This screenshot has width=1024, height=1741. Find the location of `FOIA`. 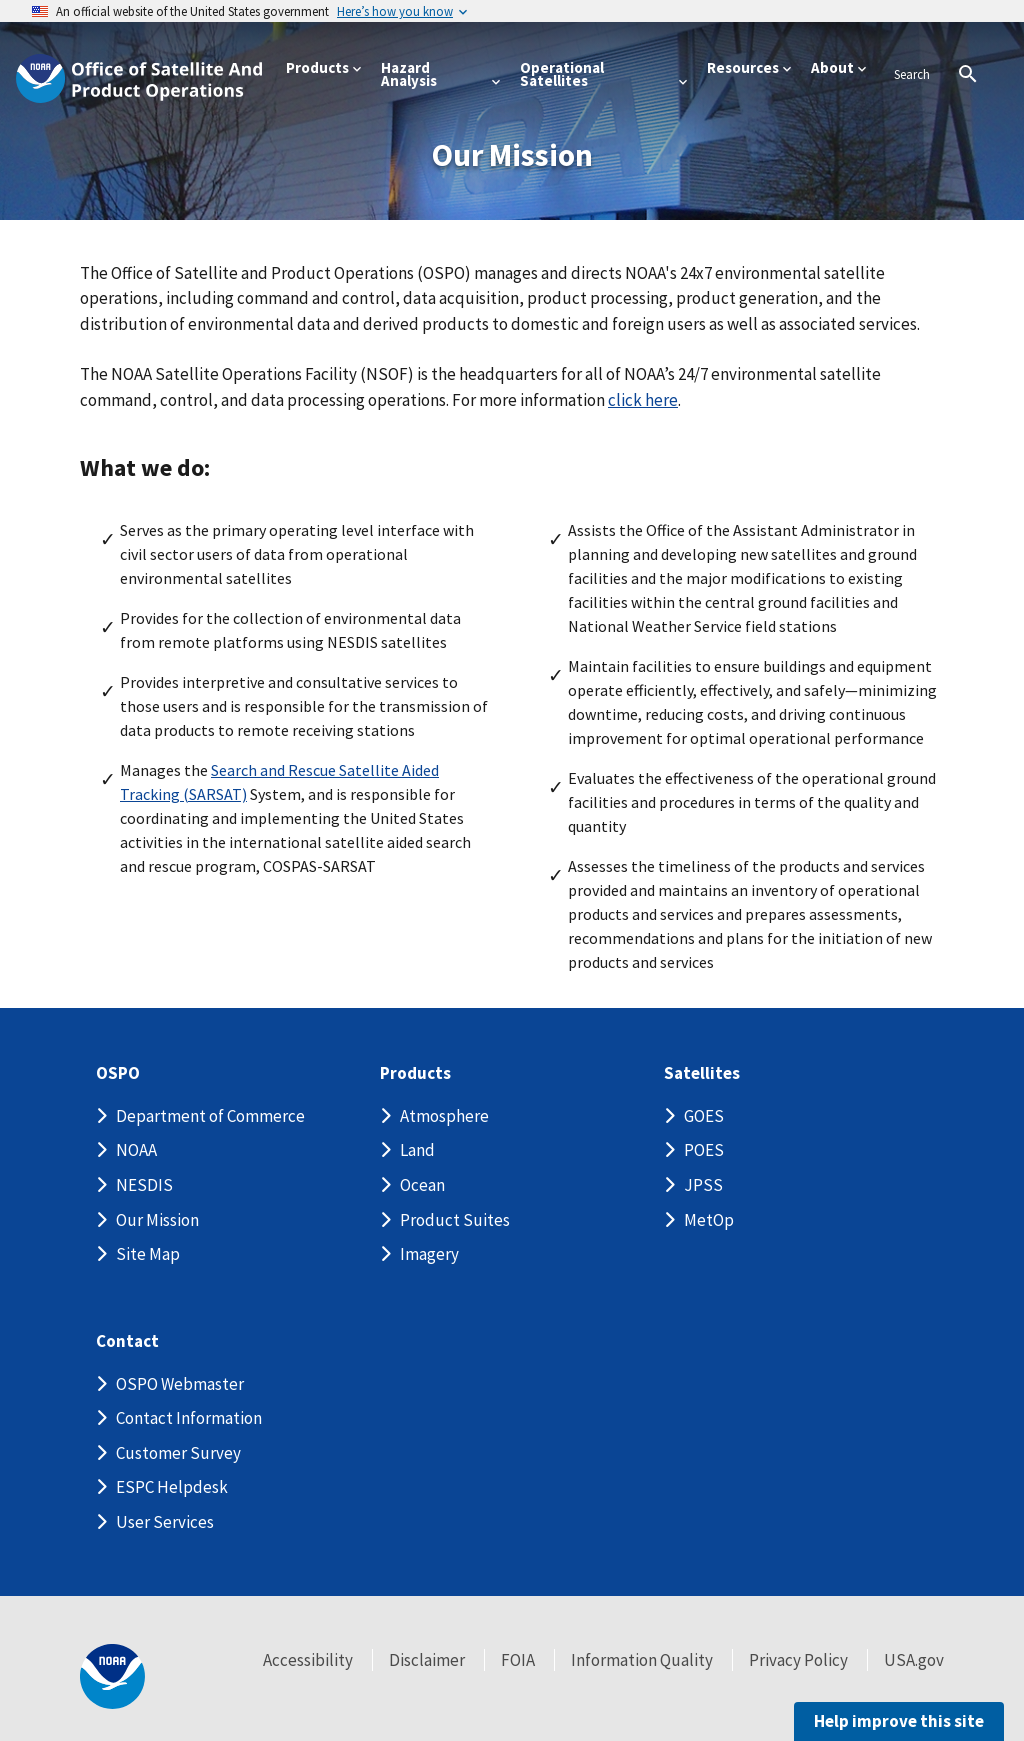

FOIA is located at coordinates (518, 1660).